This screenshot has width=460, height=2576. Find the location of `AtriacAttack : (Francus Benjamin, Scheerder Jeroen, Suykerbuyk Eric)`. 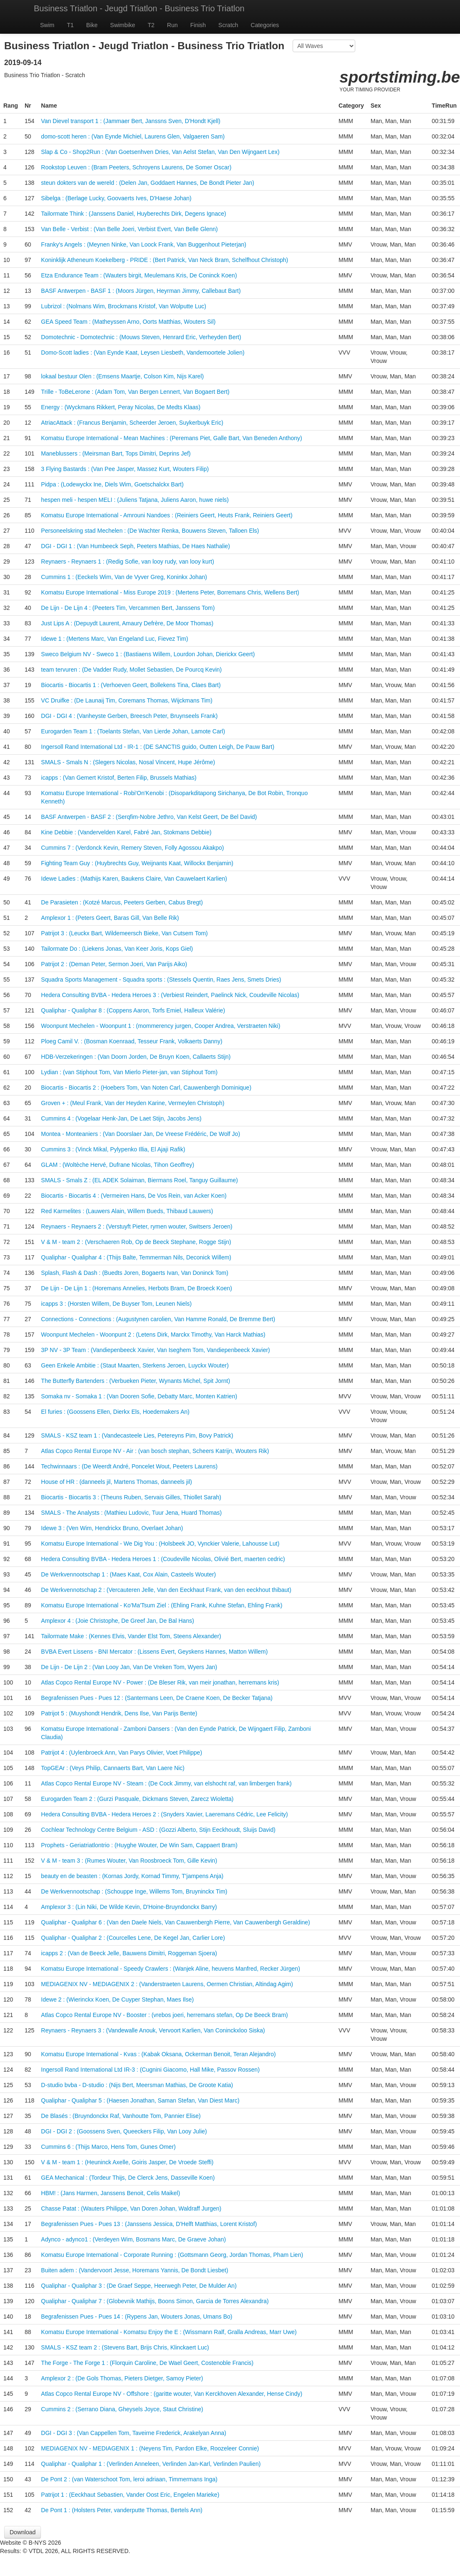

AtriacAttack : (Francus Benjamin, Scheerder Jeroen, Suykerbuyk Eric) is located at coordinates (132, 422).